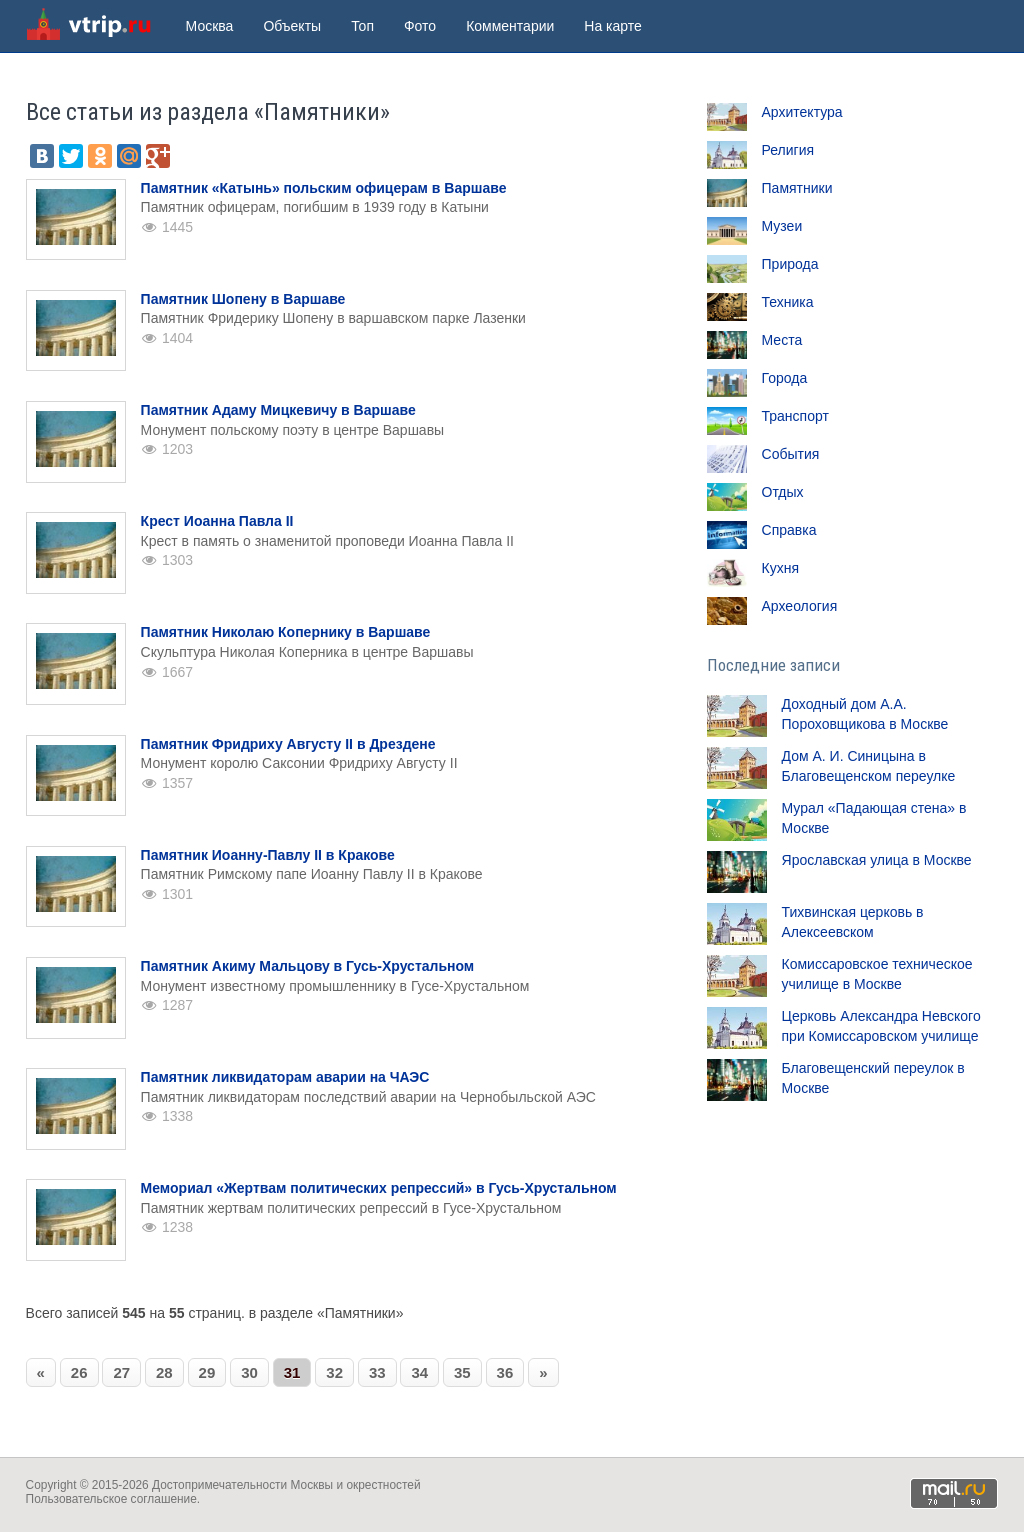 This screenshot has width=1024, height=1532. Describe the element at coordinates (802, 112) in the screenshot. I see `Архитектура` at that location.